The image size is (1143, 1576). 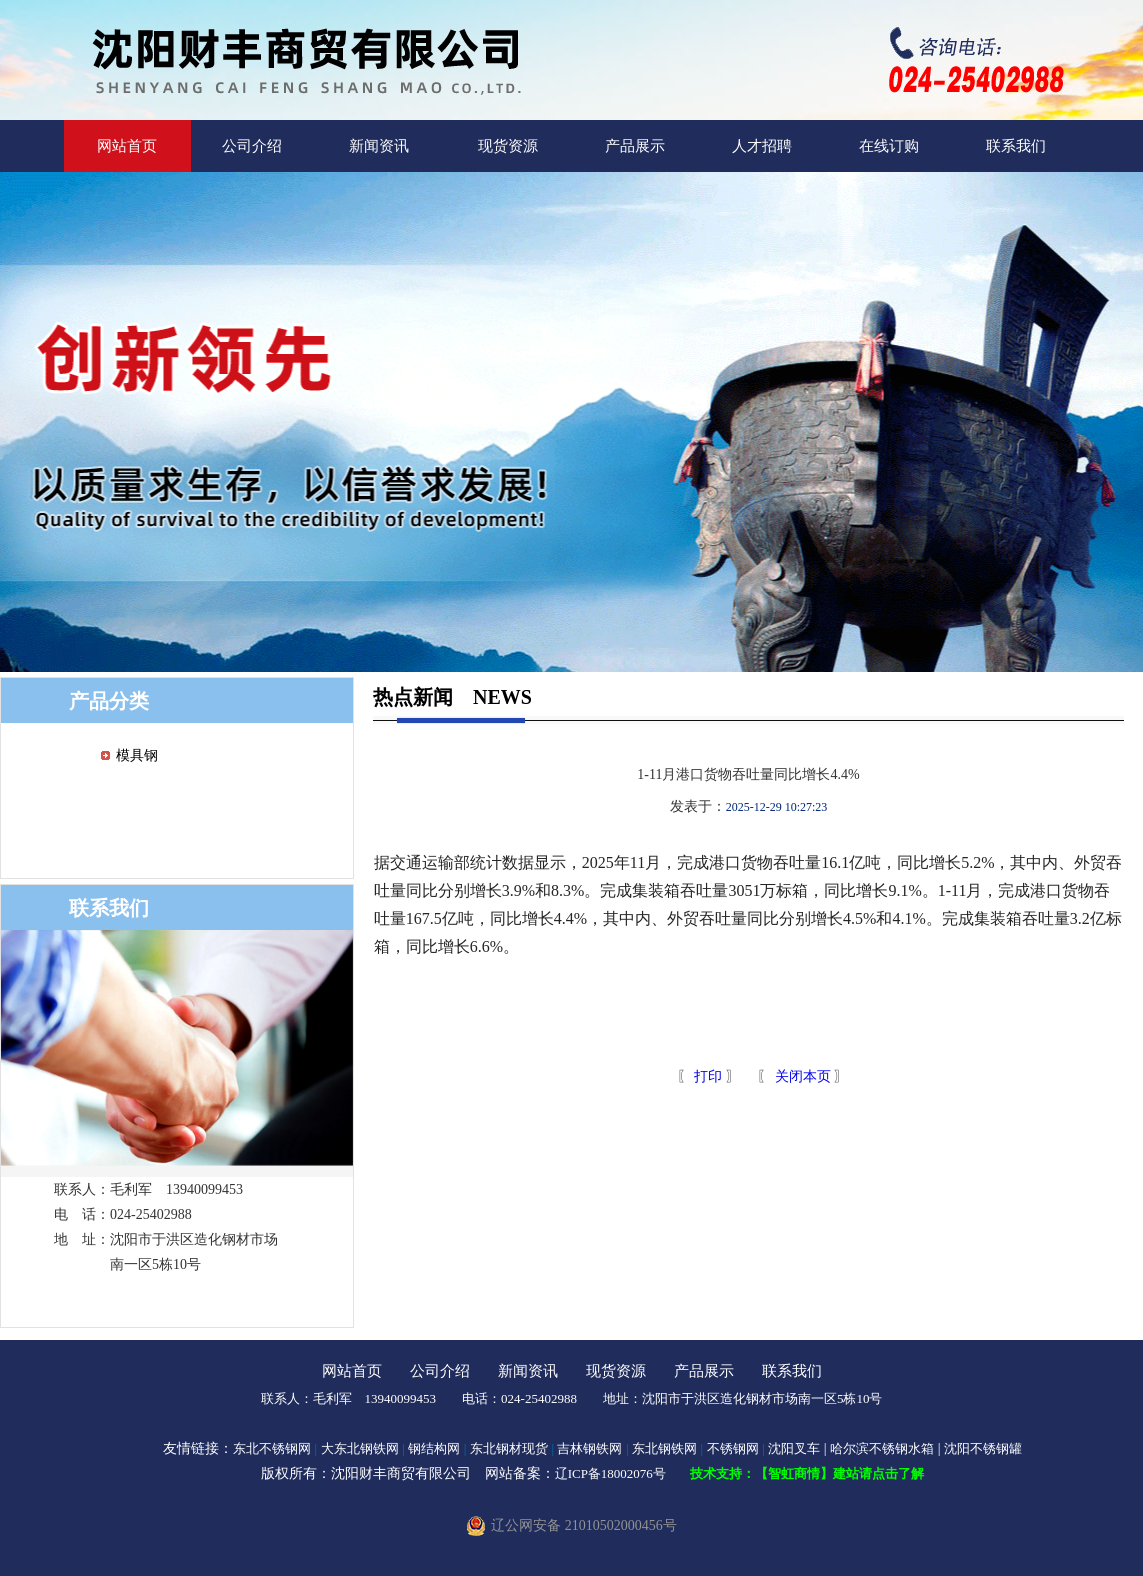 What do you see at coordinates (733, 1448) in the screenshot?
I see `不锈钢网` at bounding box center [733, 1448].